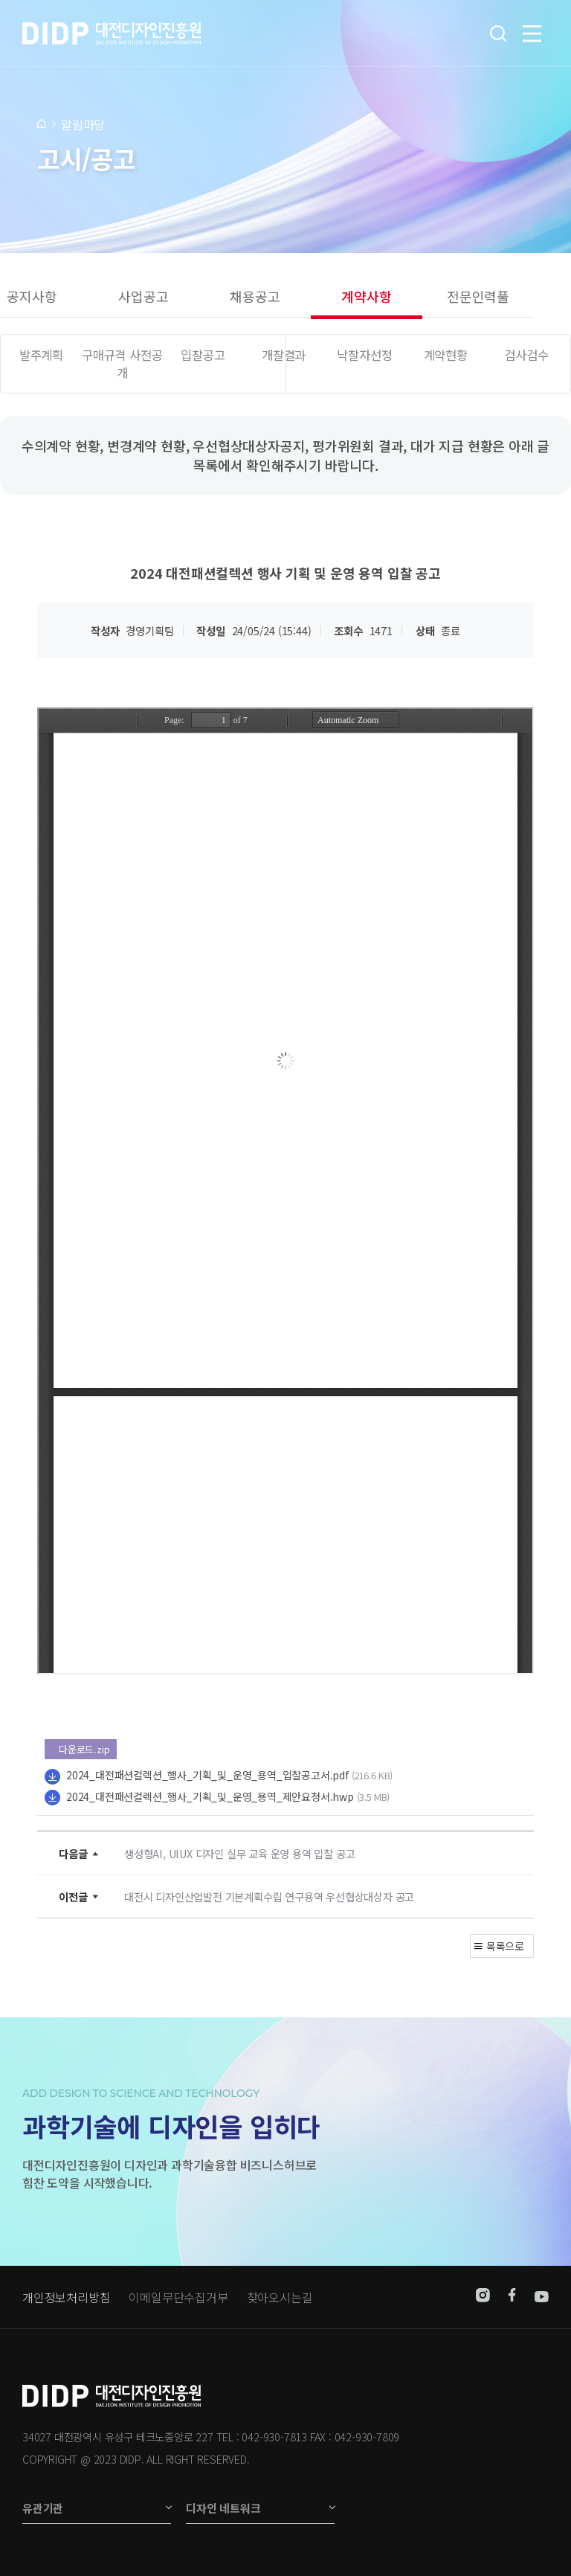 Image resolution: width=571 pixels, height=2576 pixels. Describe the element at coordinates (239, 1853) in the screenshot. I see `생성형AI, UIUX 디자인 실무 교육 운영 용역 입찰 공고` at that location.